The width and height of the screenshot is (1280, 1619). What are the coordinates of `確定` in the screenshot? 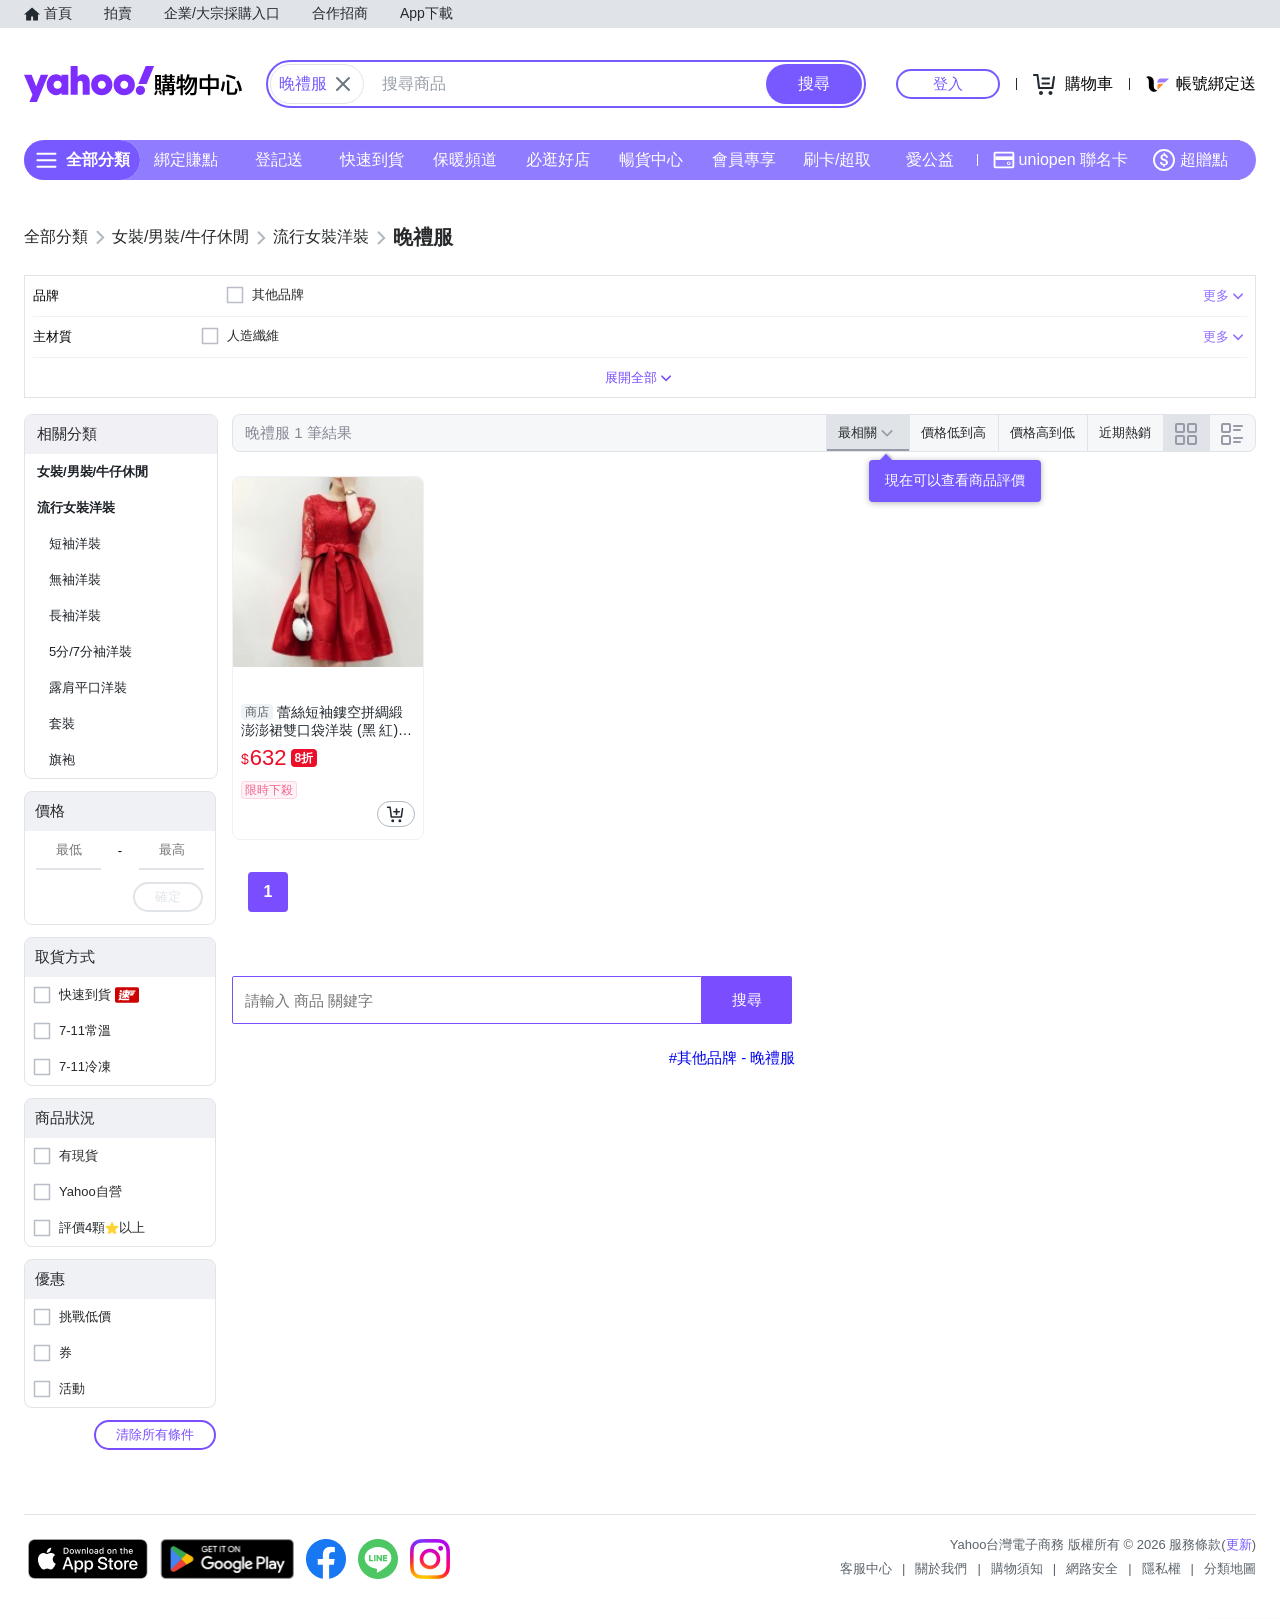 It's located at (168, 896).